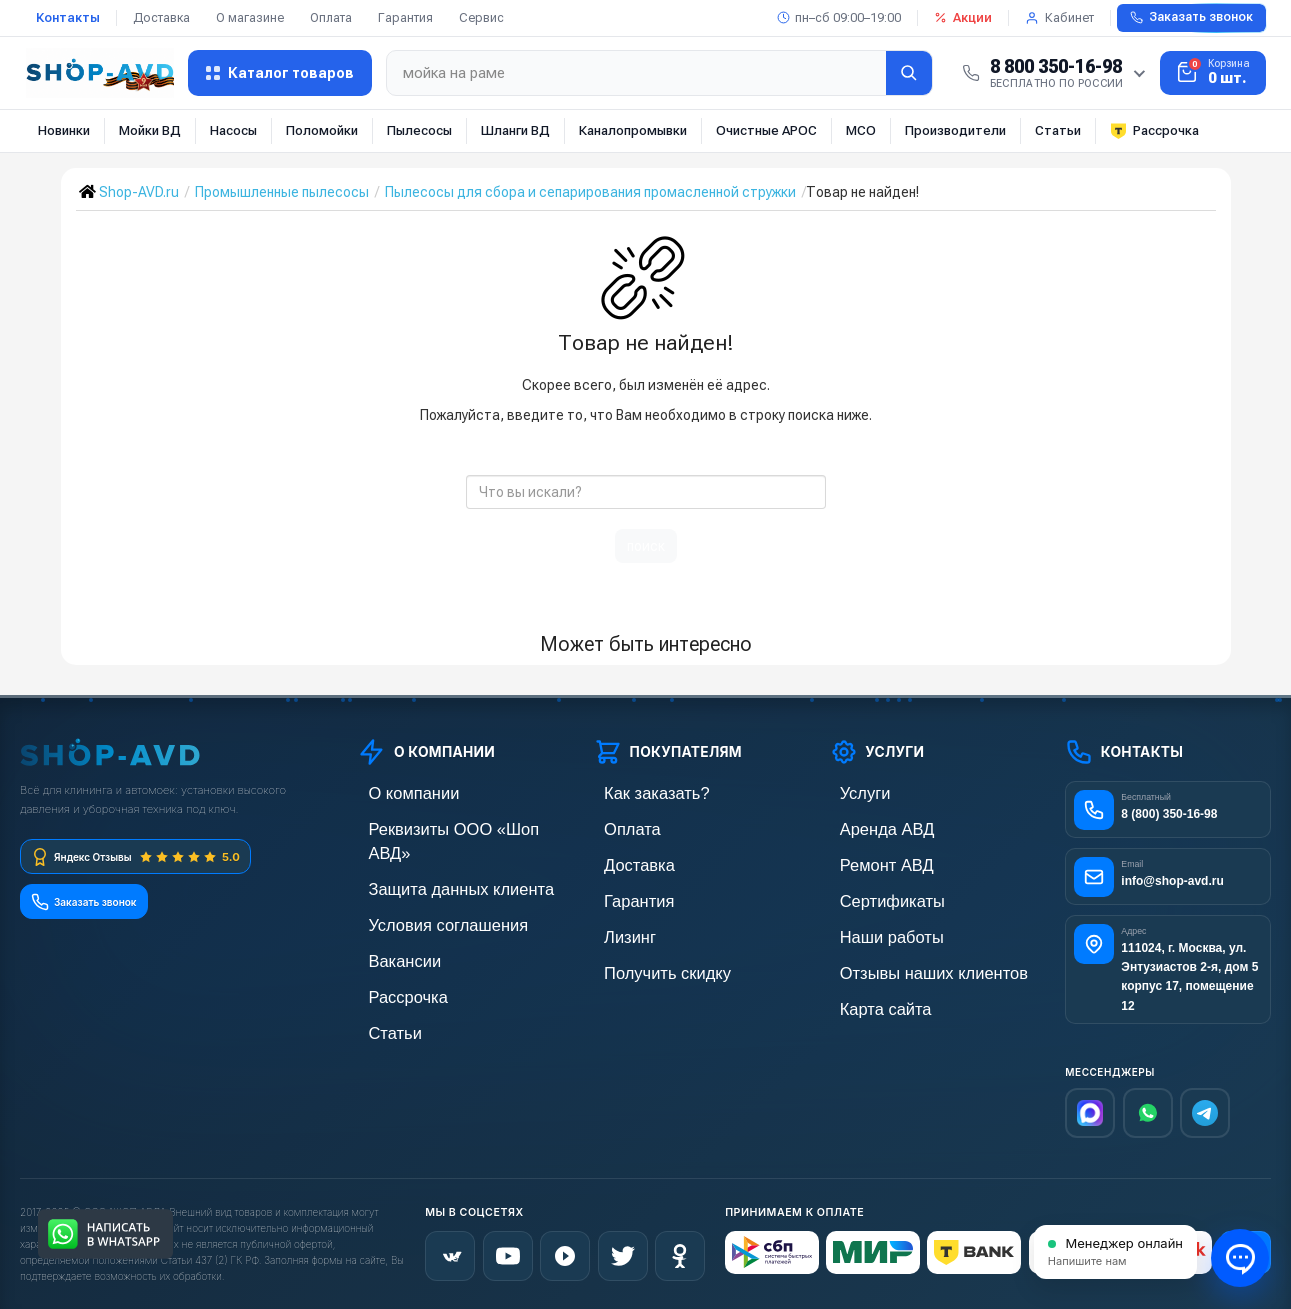 This screenshot has width=1291, height=1309. Describe the element at coordinates (1058, 130) in the screenshot. I see `Статьи` at that location.